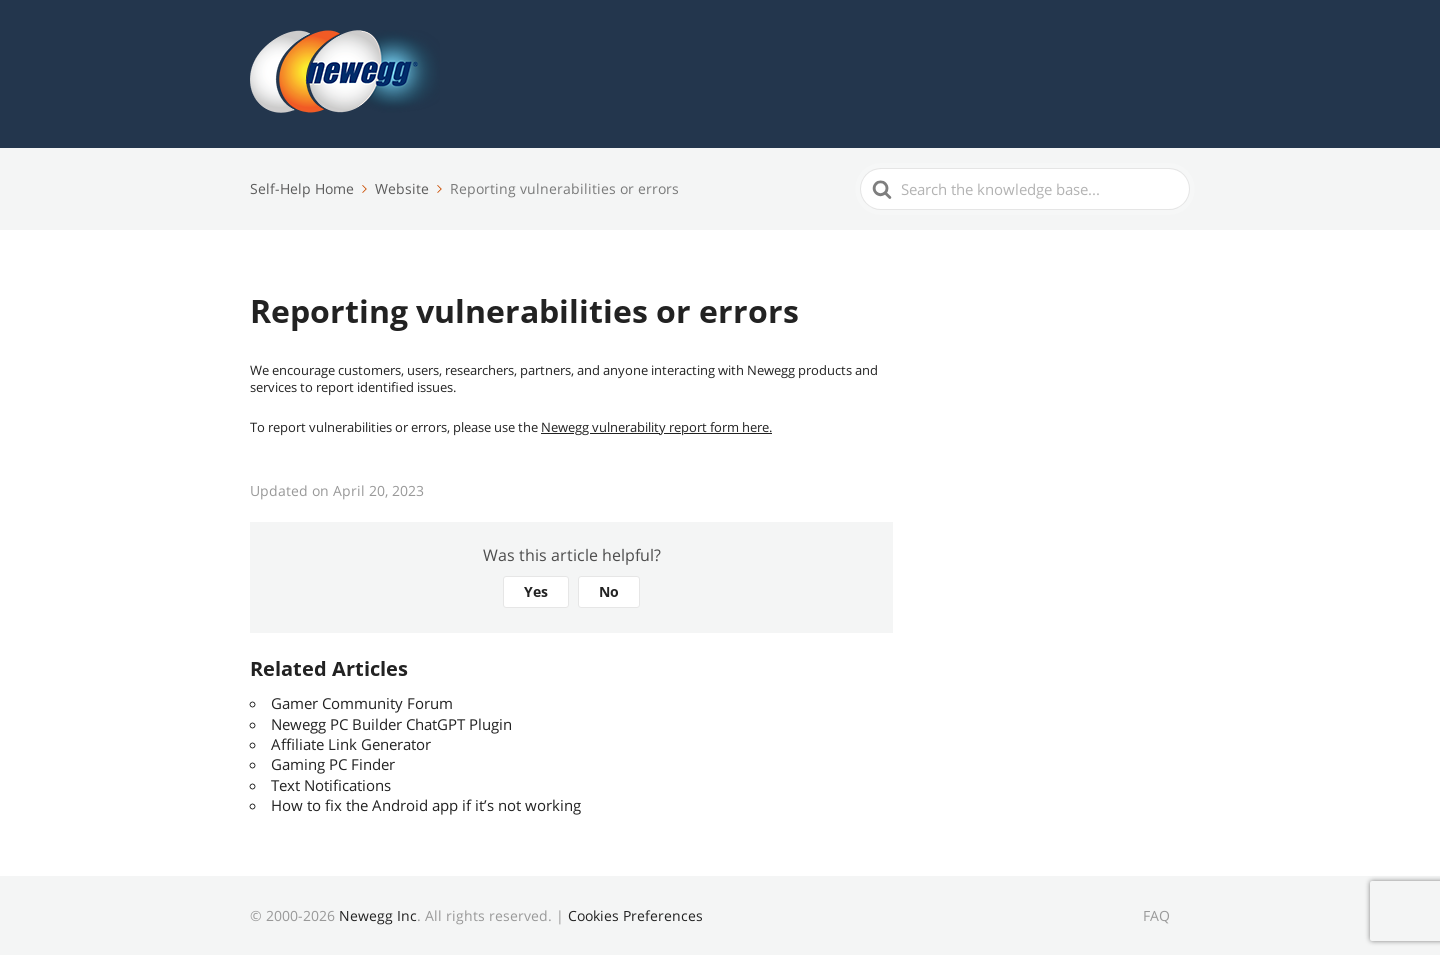 This screenshot has width=1440, height=955. I want to click on Gaming PC Finder, so click(333, 764).